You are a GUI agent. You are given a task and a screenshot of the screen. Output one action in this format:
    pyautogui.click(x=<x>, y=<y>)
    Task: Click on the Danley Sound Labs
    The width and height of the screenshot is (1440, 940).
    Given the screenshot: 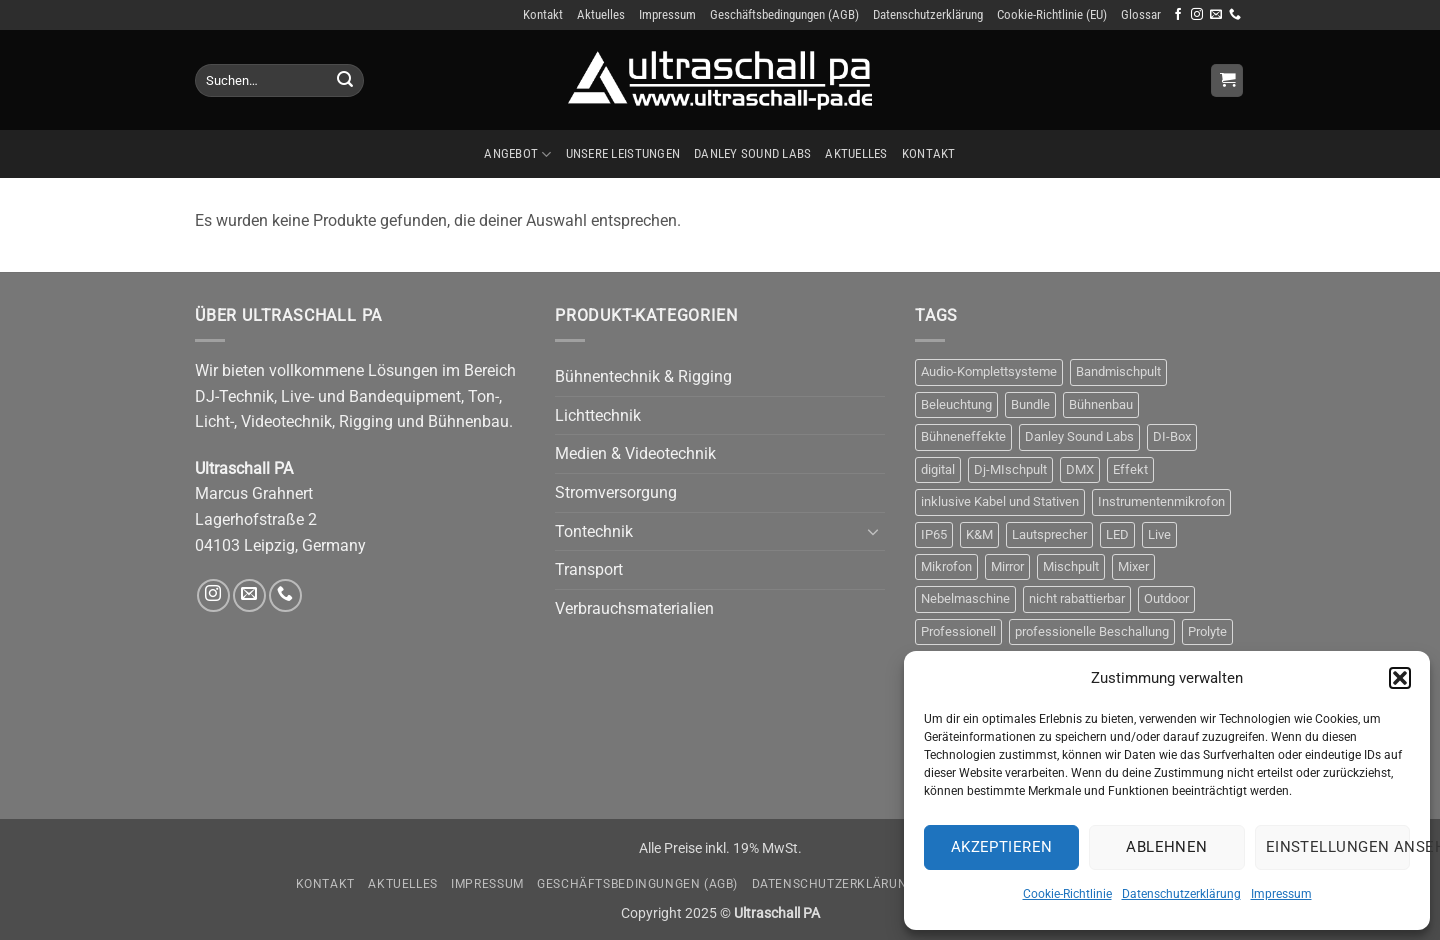 What is the action you would take?
    pyautogui.click(x=752, y=153)
    